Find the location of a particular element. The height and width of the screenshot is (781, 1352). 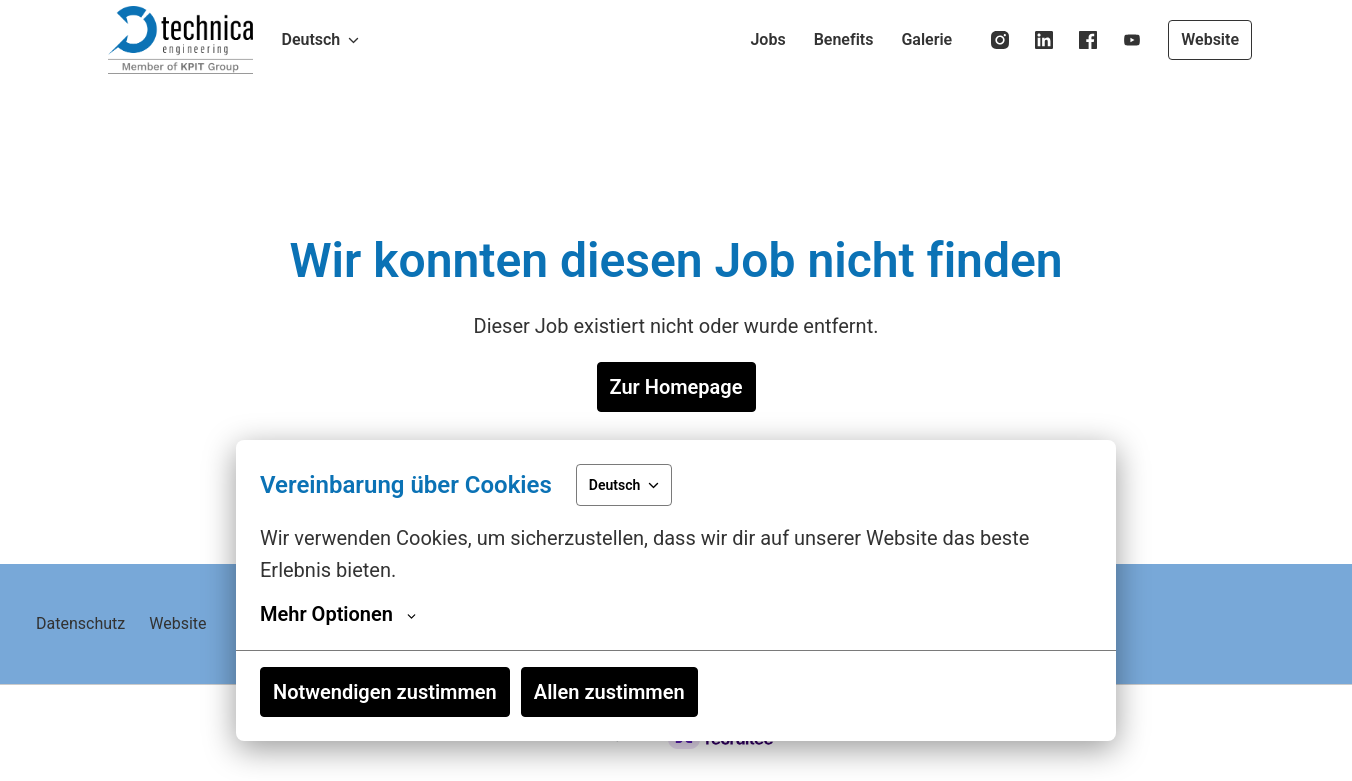

Benefits is located at coordinates (844, 39).